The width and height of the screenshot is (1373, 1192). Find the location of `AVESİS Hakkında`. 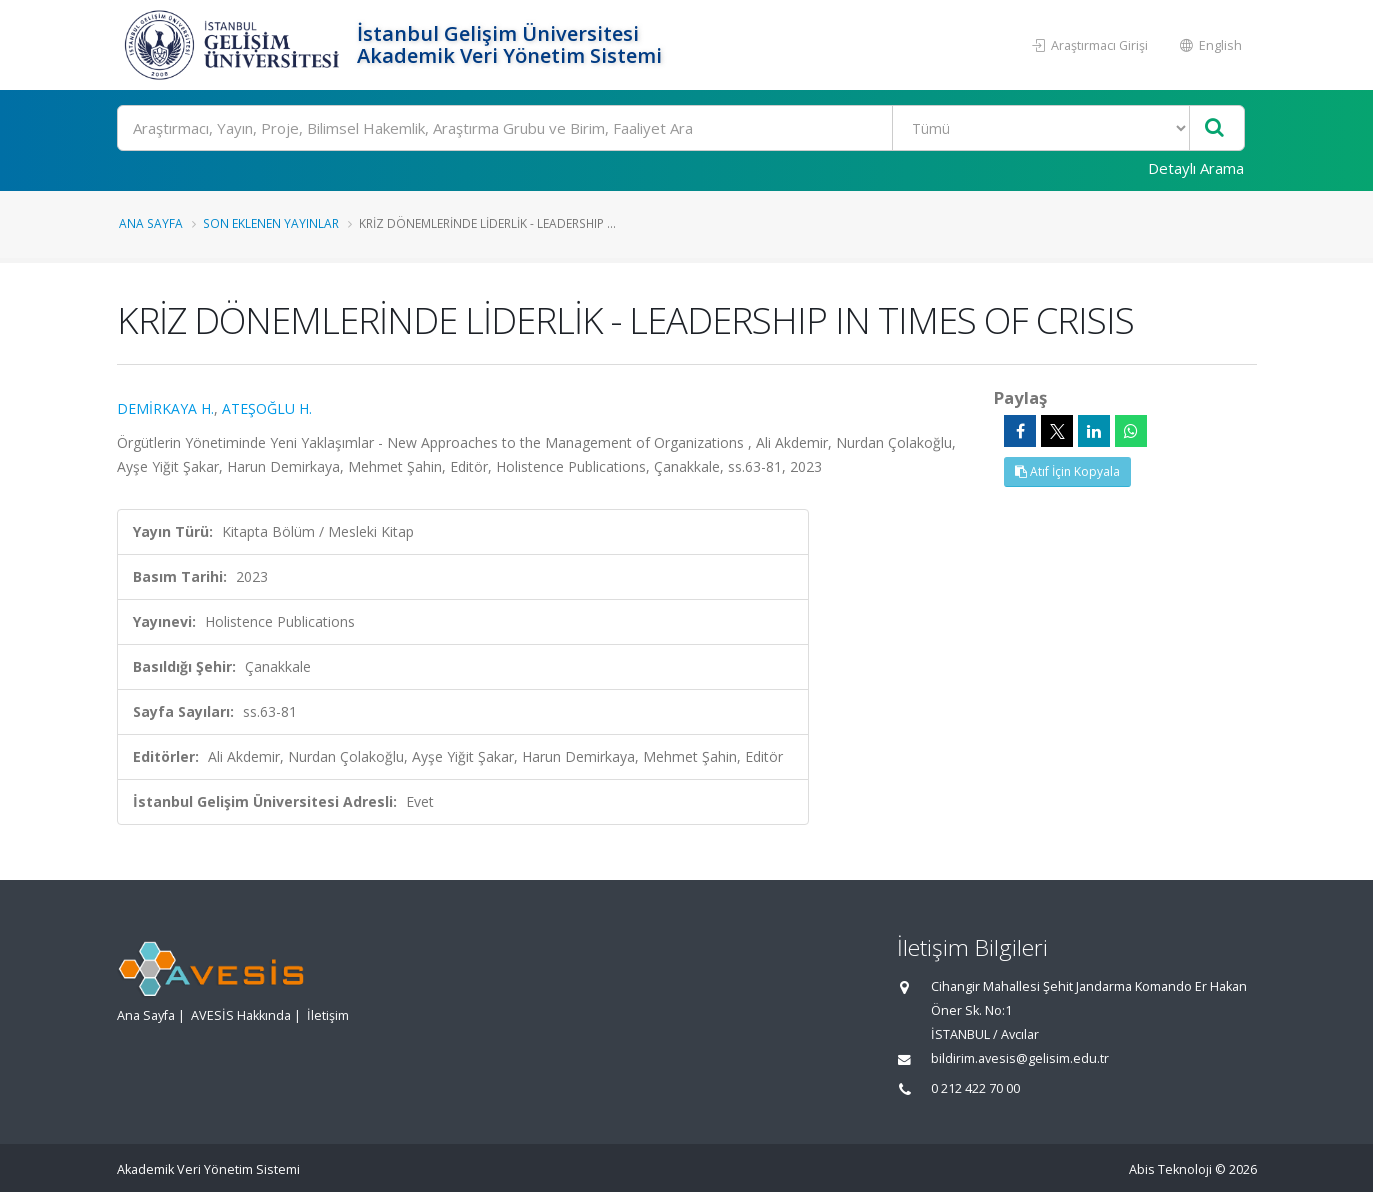

AVESİS Hakkında is located at coordinates (241, 1015).